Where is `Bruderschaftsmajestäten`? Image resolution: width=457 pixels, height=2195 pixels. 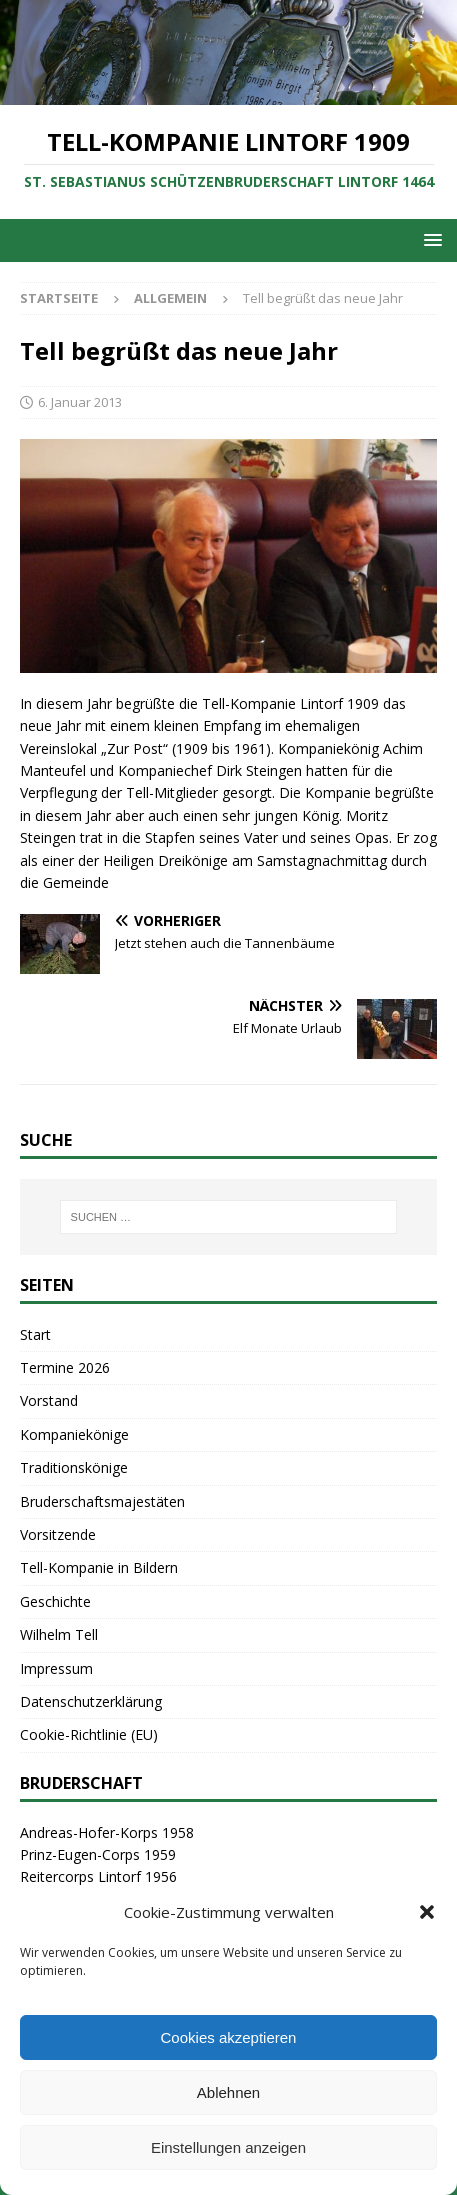 Bruderschaftsmajestäten is located at coordinates (102, 1501).